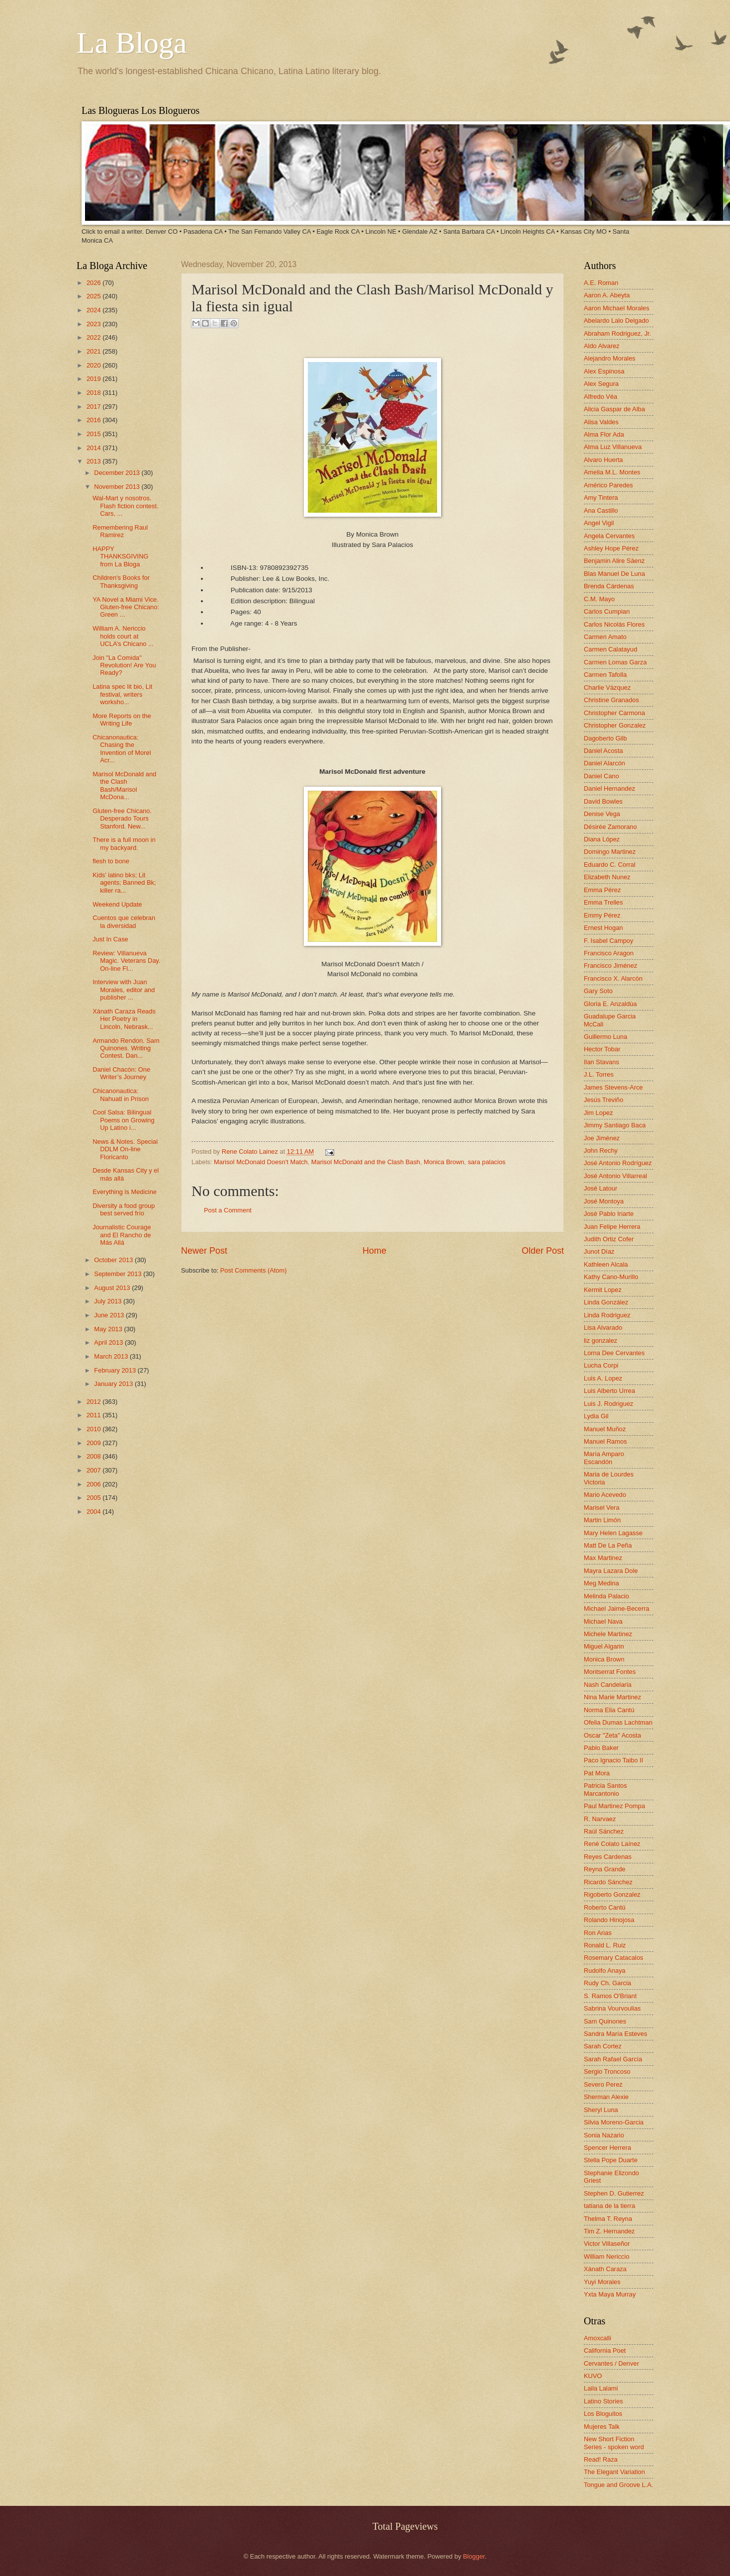 This screenshot has width=730, height=2576. What do you see at coordinates (604, 371) in the screenshot?
I see `Alex Espinosa` at bounding box center [604, 371].